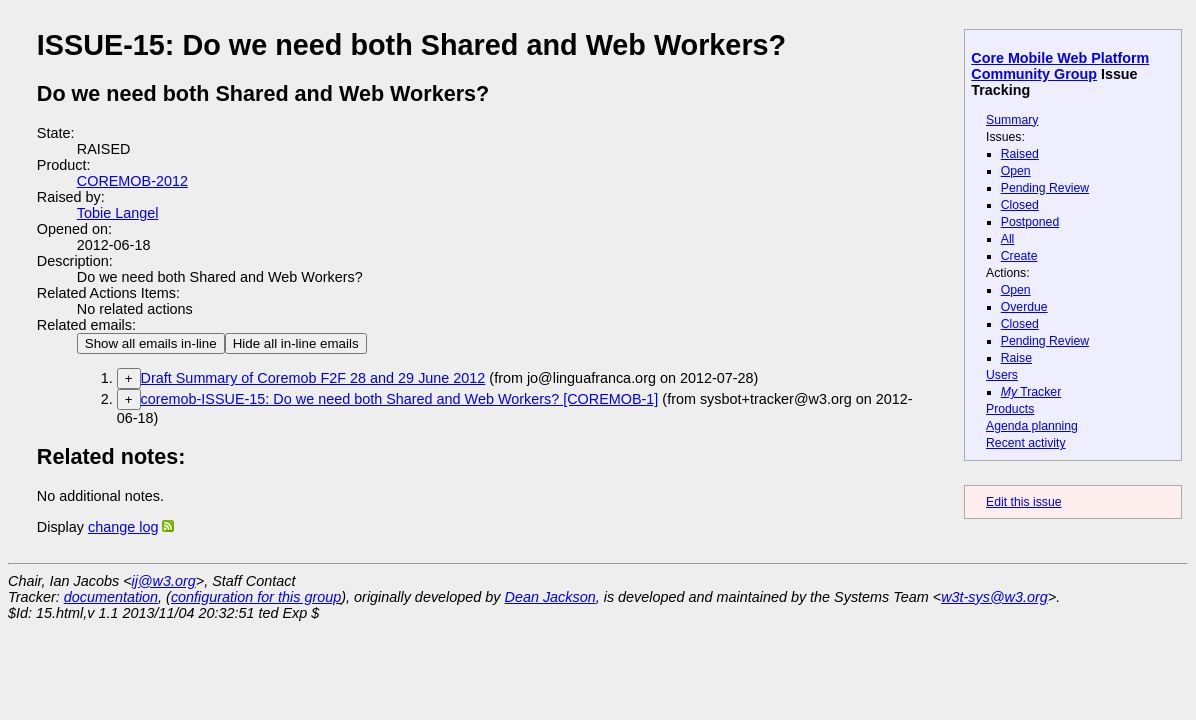 The image size is (1196, 720). Describe the element at coordinates (111, 597) in the screenshot. I see `documentation` at that location.